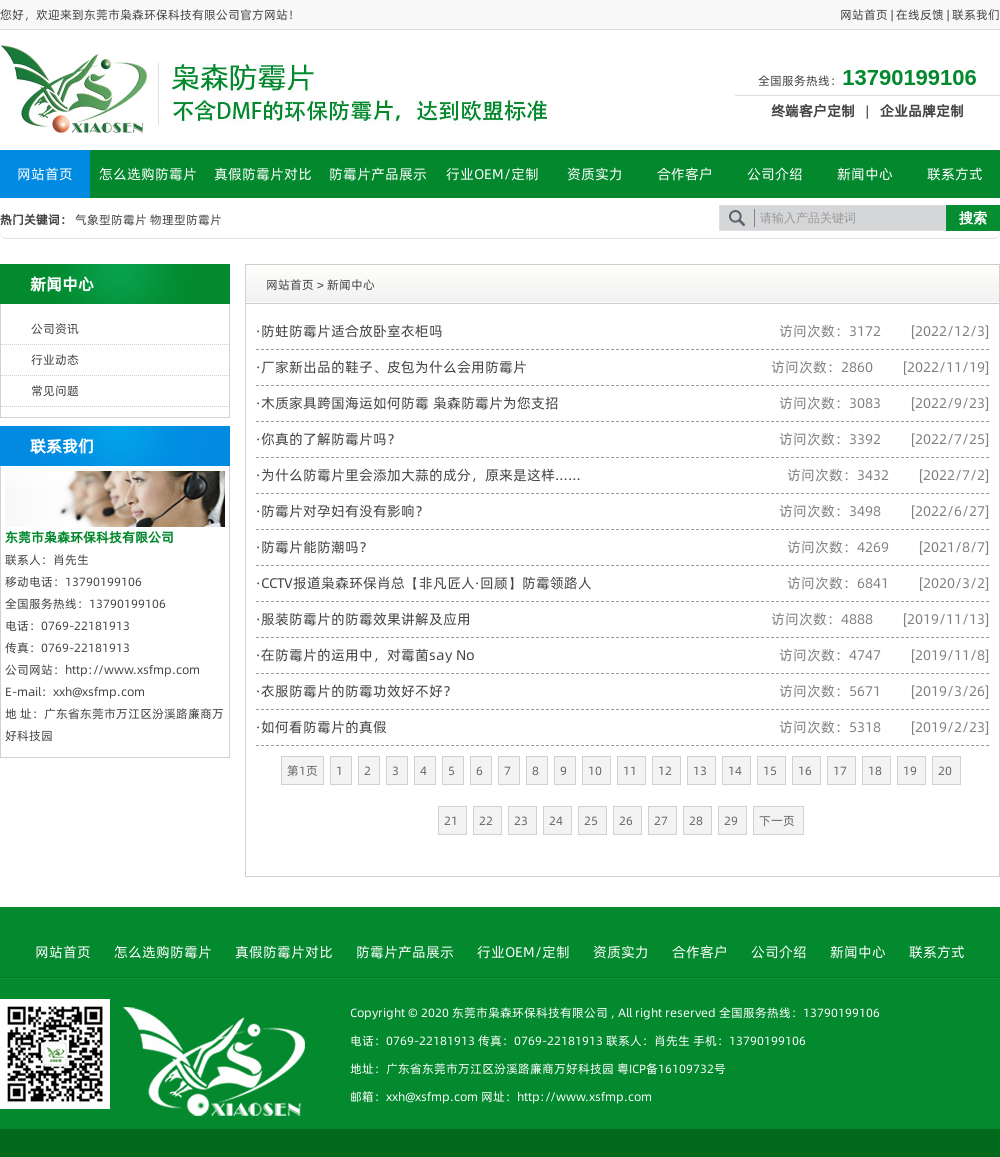  Describe the element at coordinates (911, 770) in the screenshot. I see `19` at that location.